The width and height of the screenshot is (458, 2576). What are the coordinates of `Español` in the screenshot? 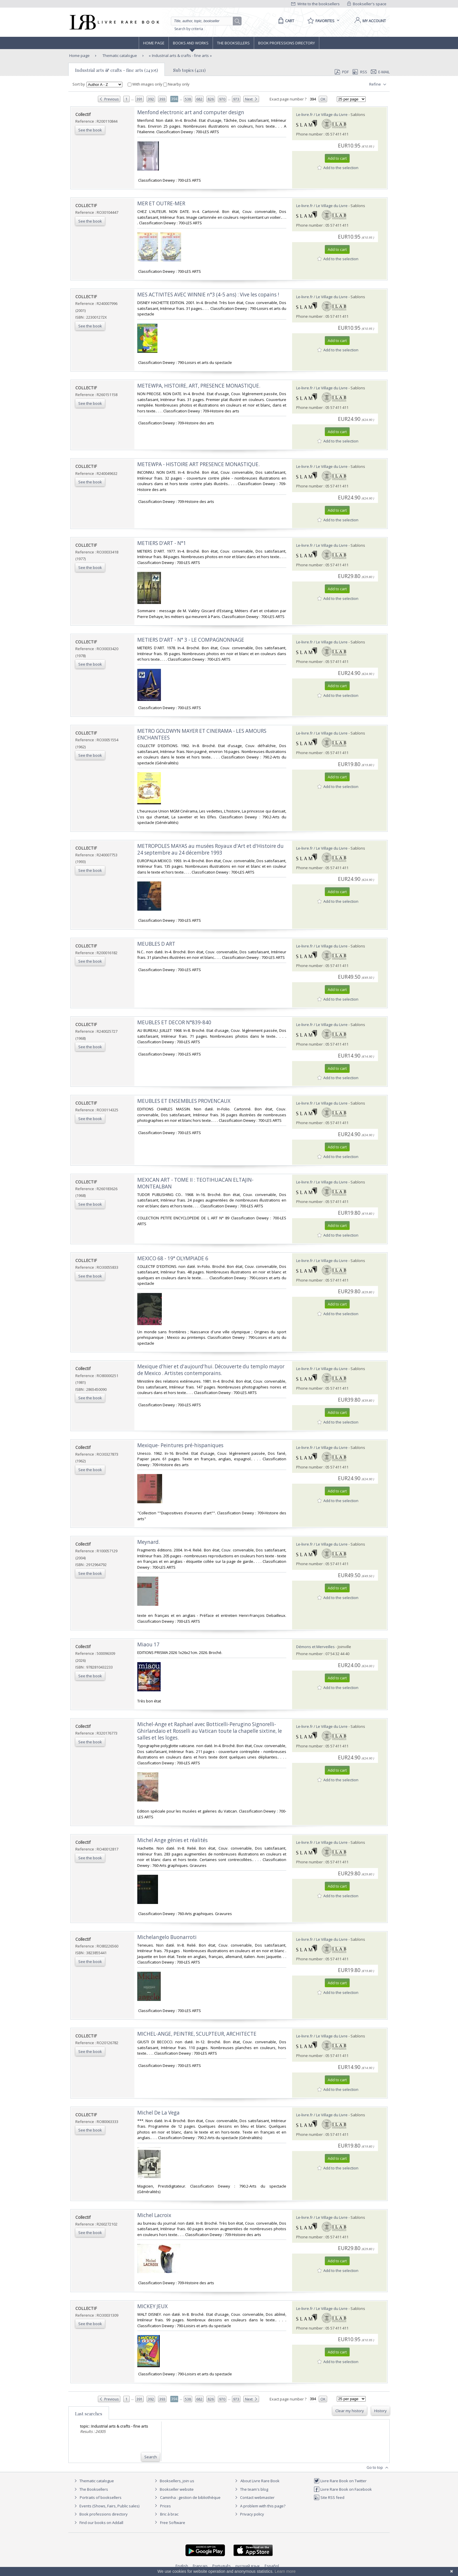 It's located at (272, 2565).